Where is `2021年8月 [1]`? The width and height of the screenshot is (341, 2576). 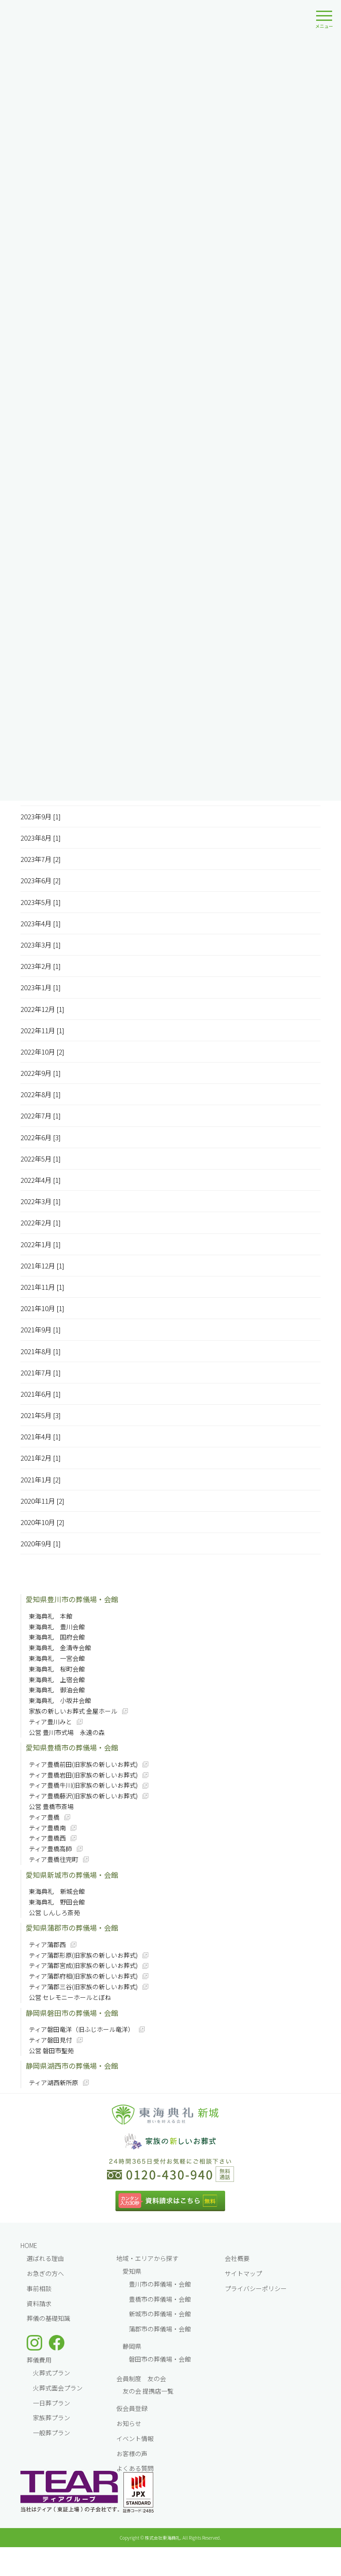 2021年8月 [1] is located at coordinates (40, 1351).